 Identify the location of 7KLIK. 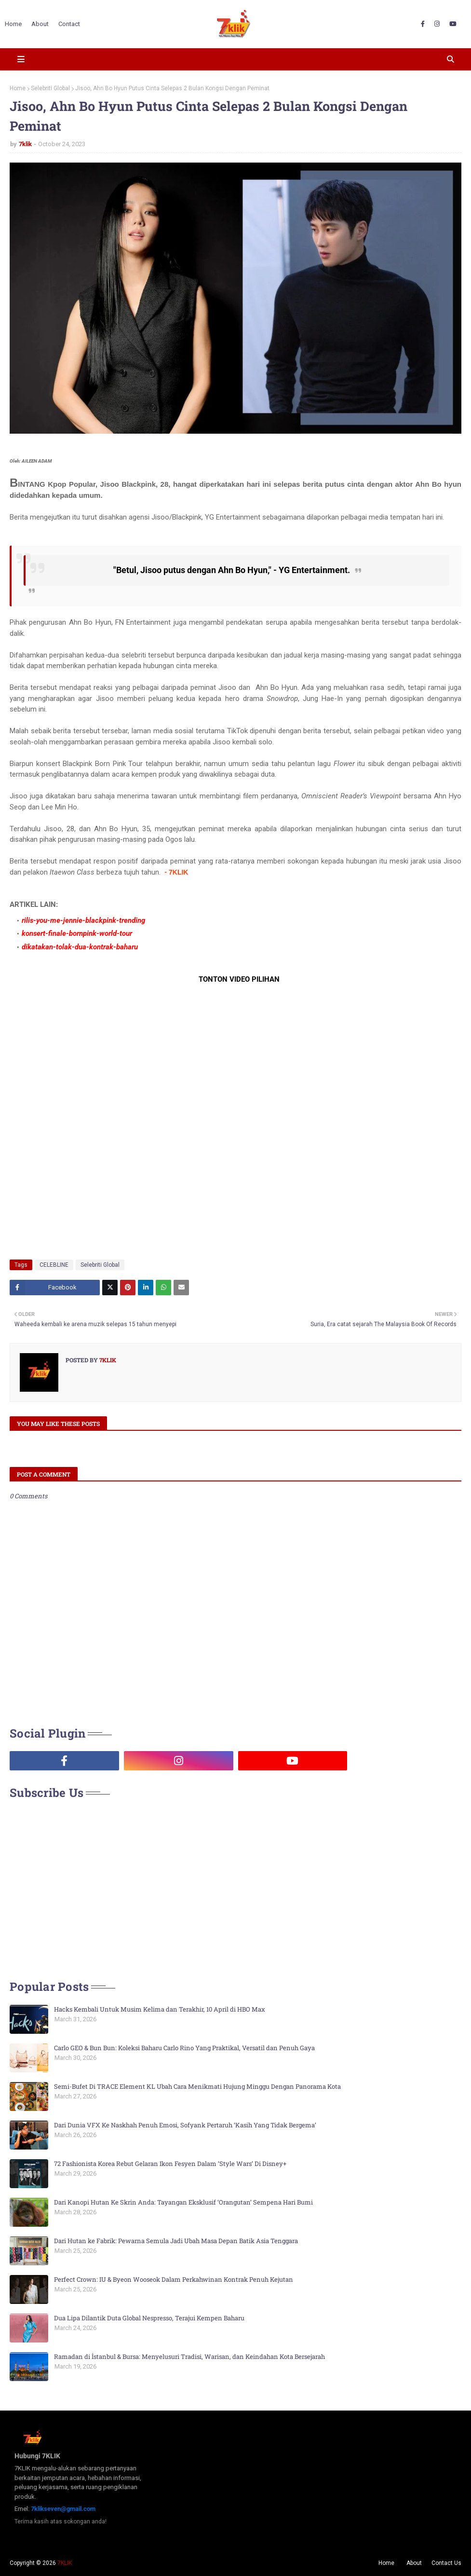
(64, 2563).